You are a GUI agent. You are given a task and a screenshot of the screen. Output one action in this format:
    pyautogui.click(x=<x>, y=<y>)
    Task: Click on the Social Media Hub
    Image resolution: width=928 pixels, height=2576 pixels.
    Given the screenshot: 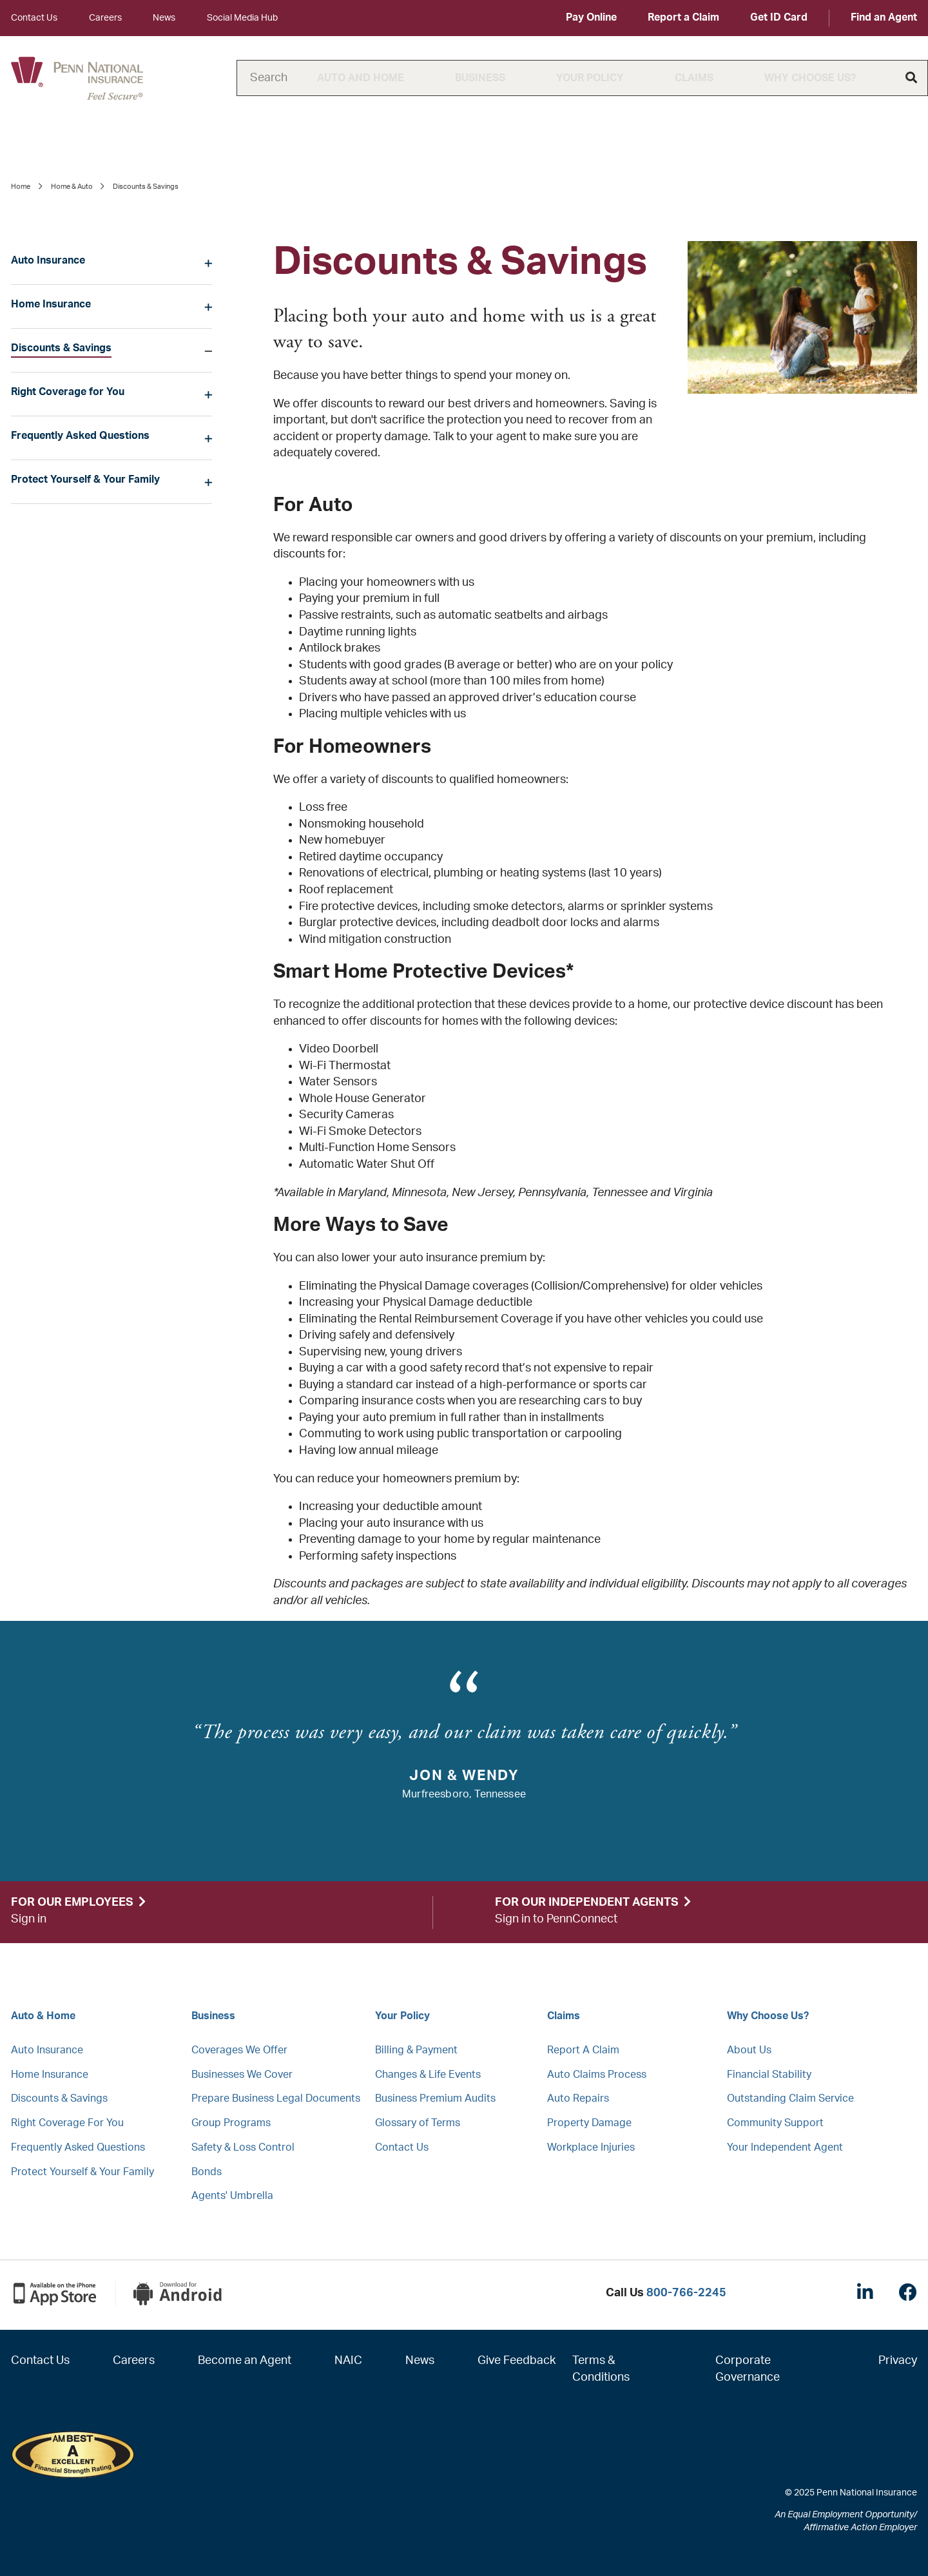 What is the action you would take?
    pyautogui.click(x=242, y=18)
    